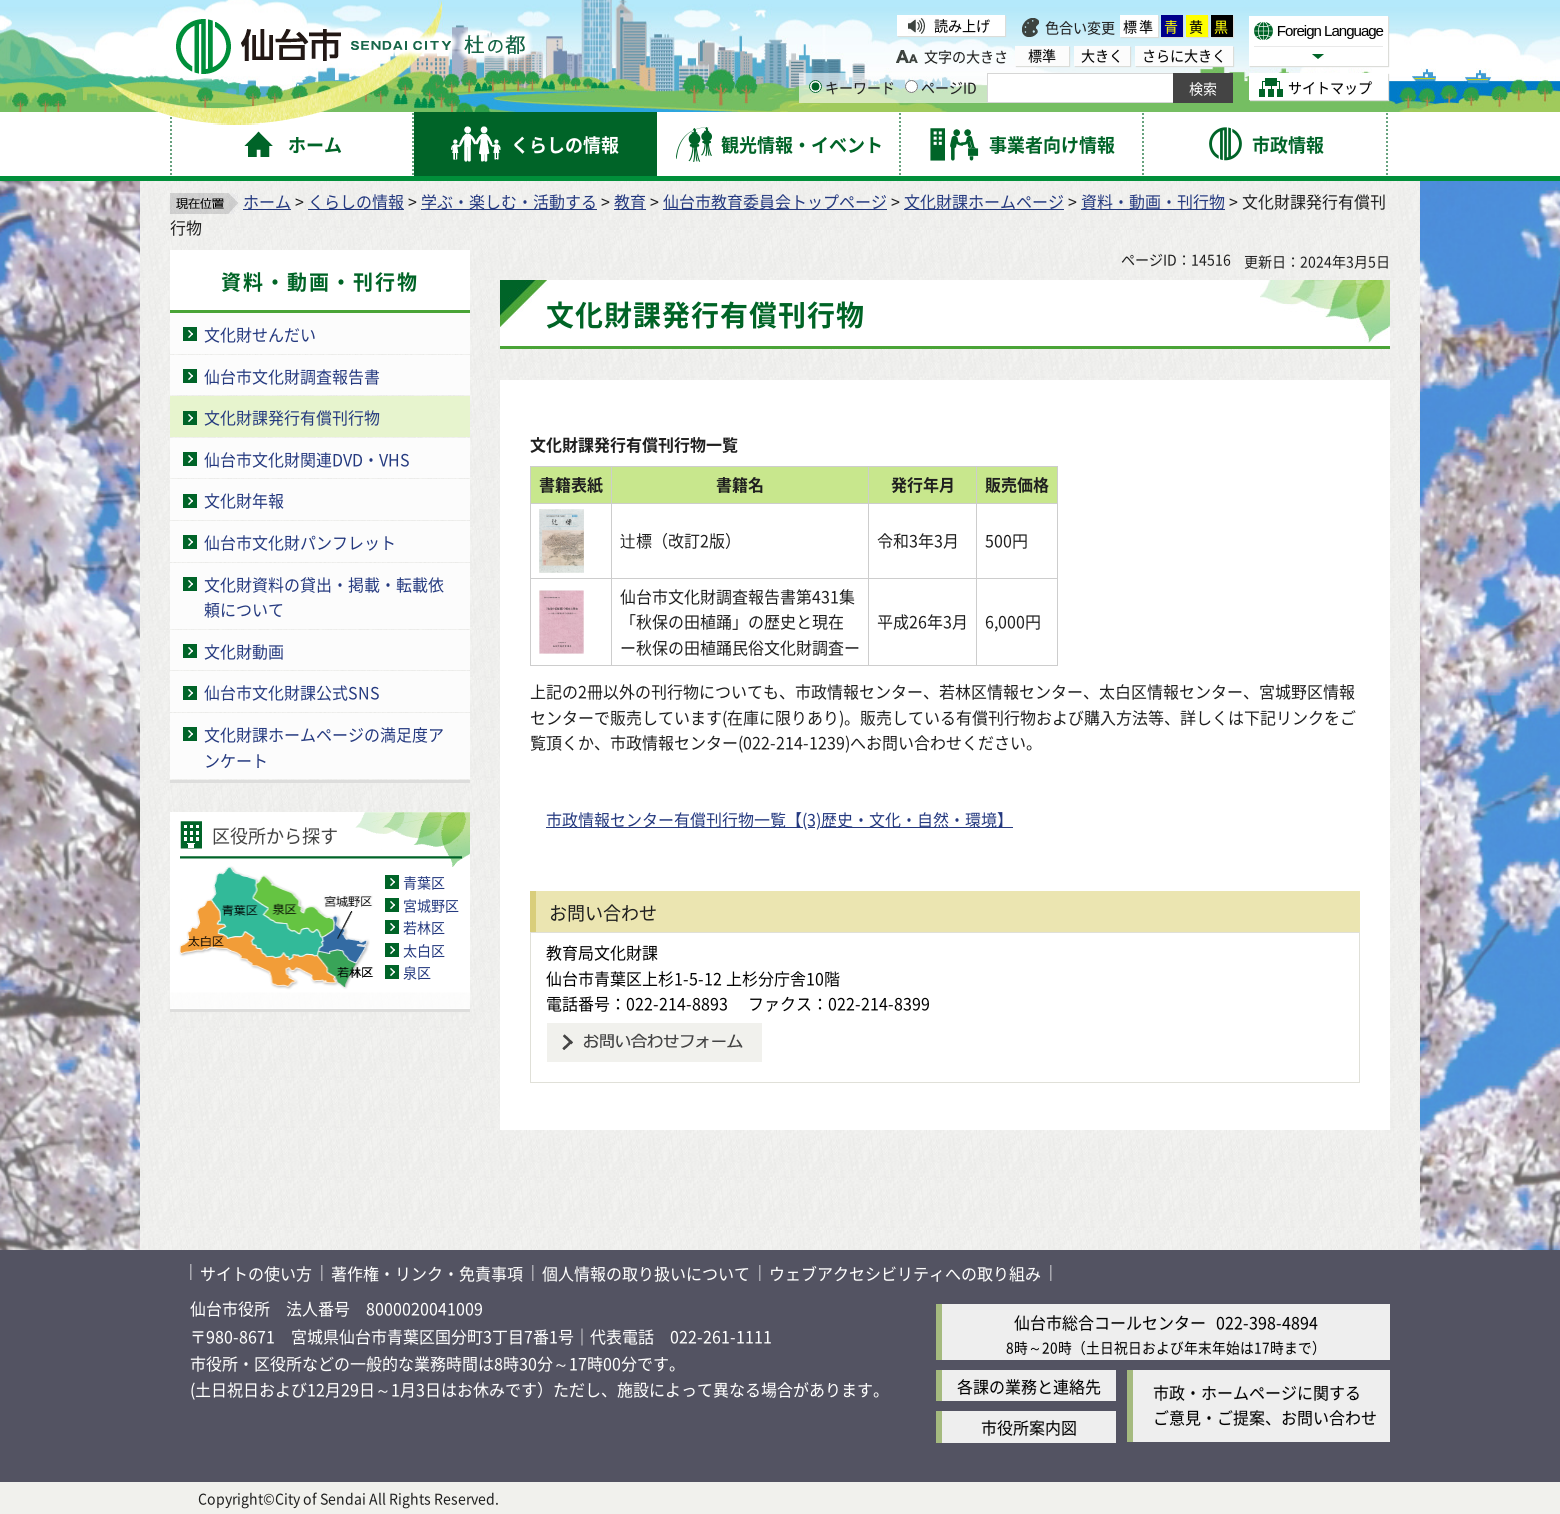  What do you see at coordinates (630, 201) in the screenshot?
I see `教育` at bounding box center [630, 201].